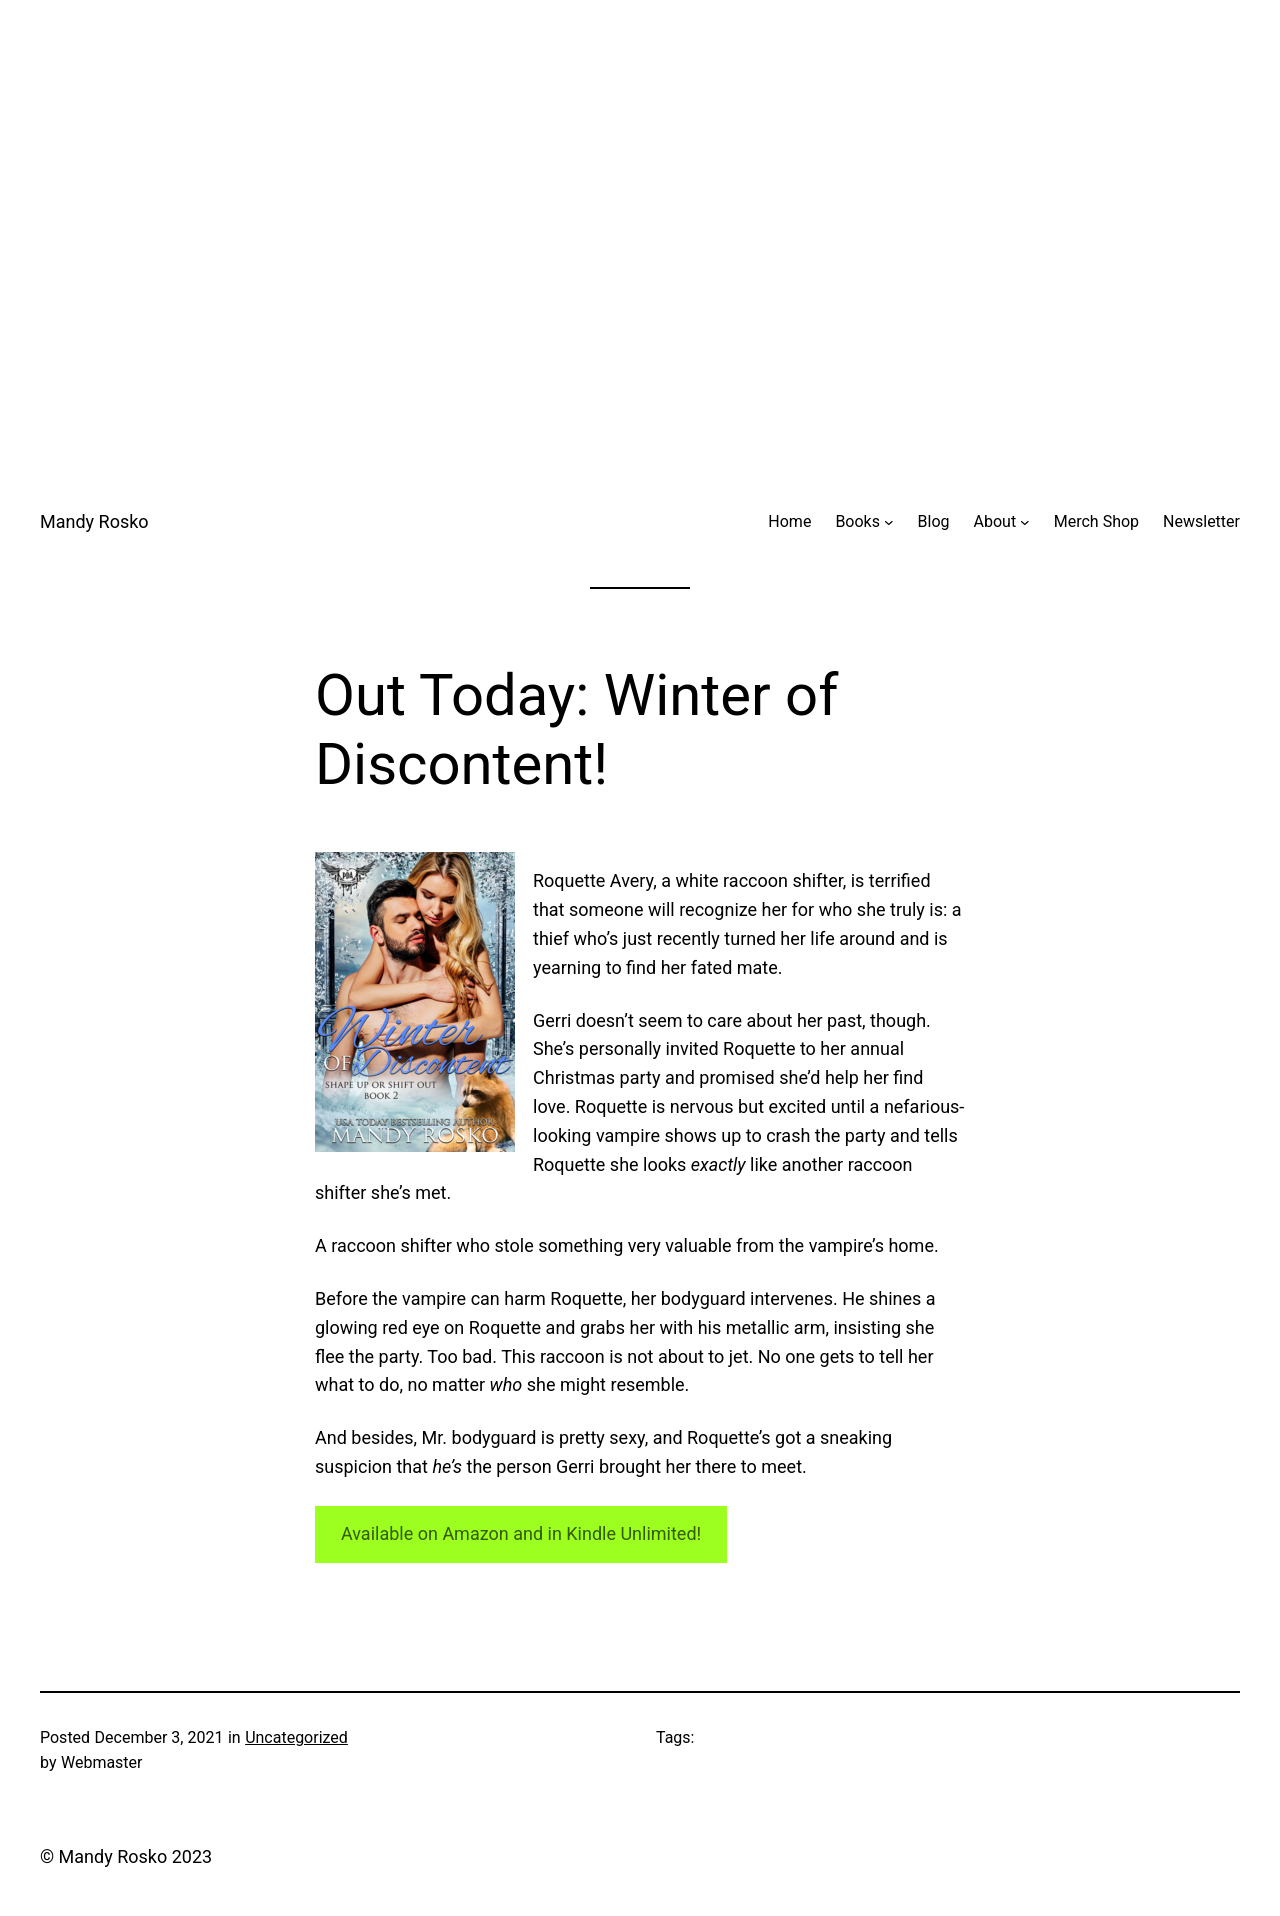  Describe the element at coordinates (521, 1533) in the screenshot. I see `Available on Amazon and in Kindle Unlimited!` at that location.